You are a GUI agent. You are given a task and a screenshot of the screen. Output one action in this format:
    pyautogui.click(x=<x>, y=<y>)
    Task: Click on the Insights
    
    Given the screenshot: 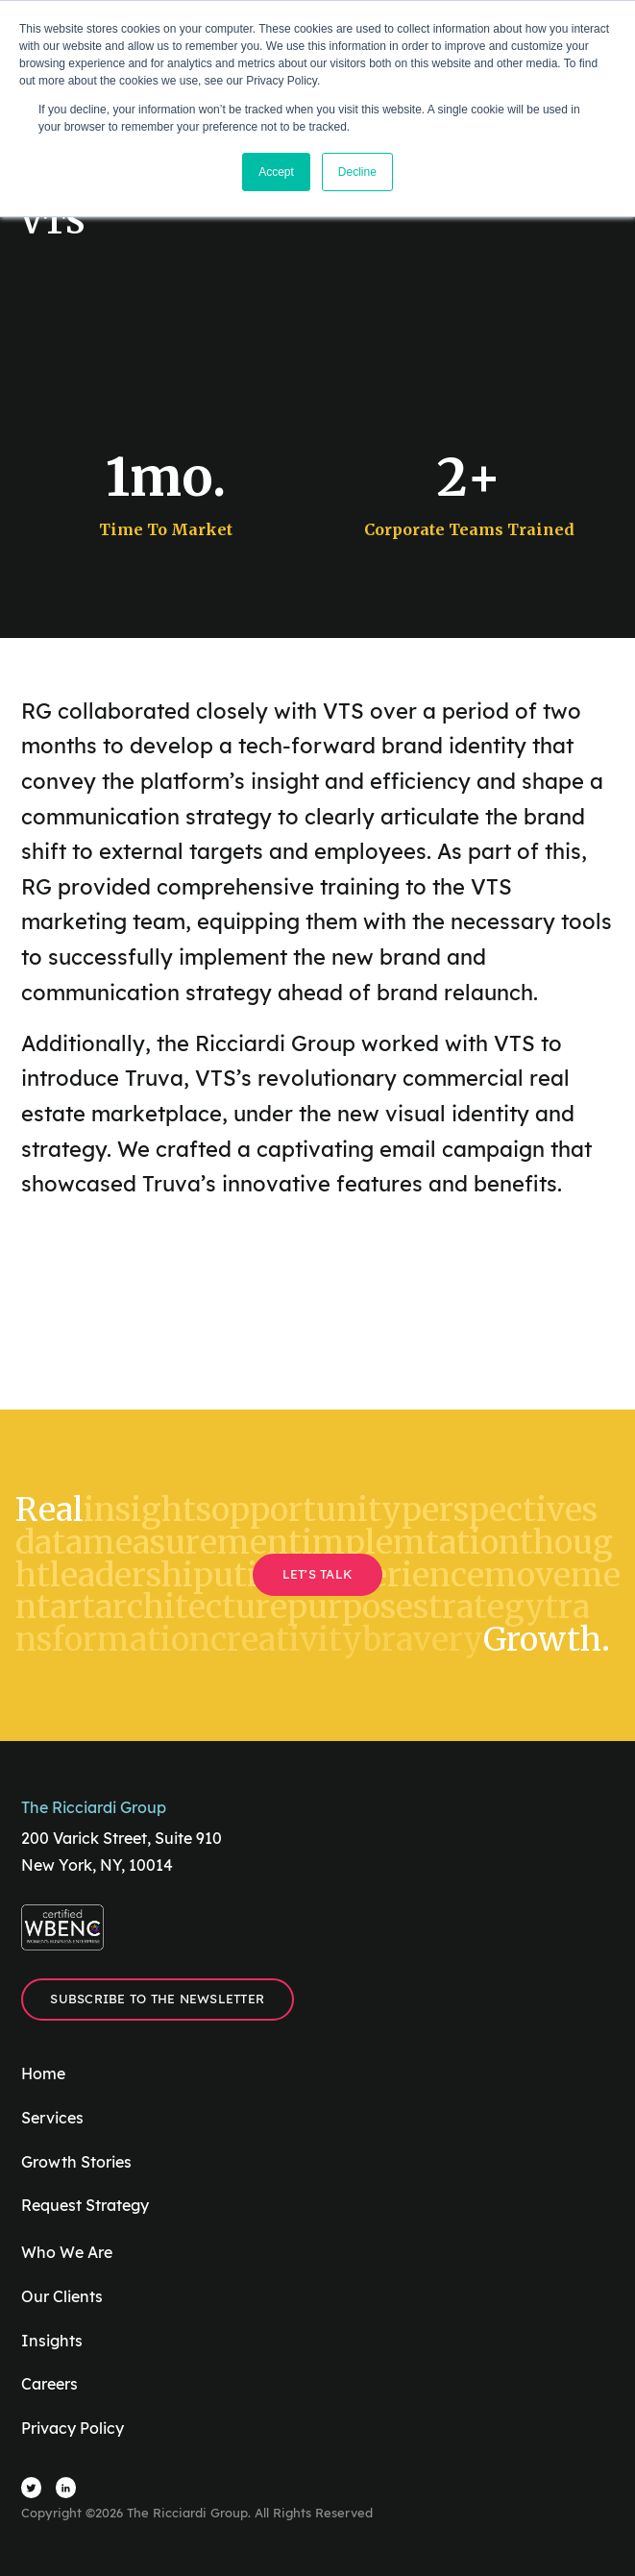 What is the action you would take?
    pyautogui.click(x=52, y=2340)
    